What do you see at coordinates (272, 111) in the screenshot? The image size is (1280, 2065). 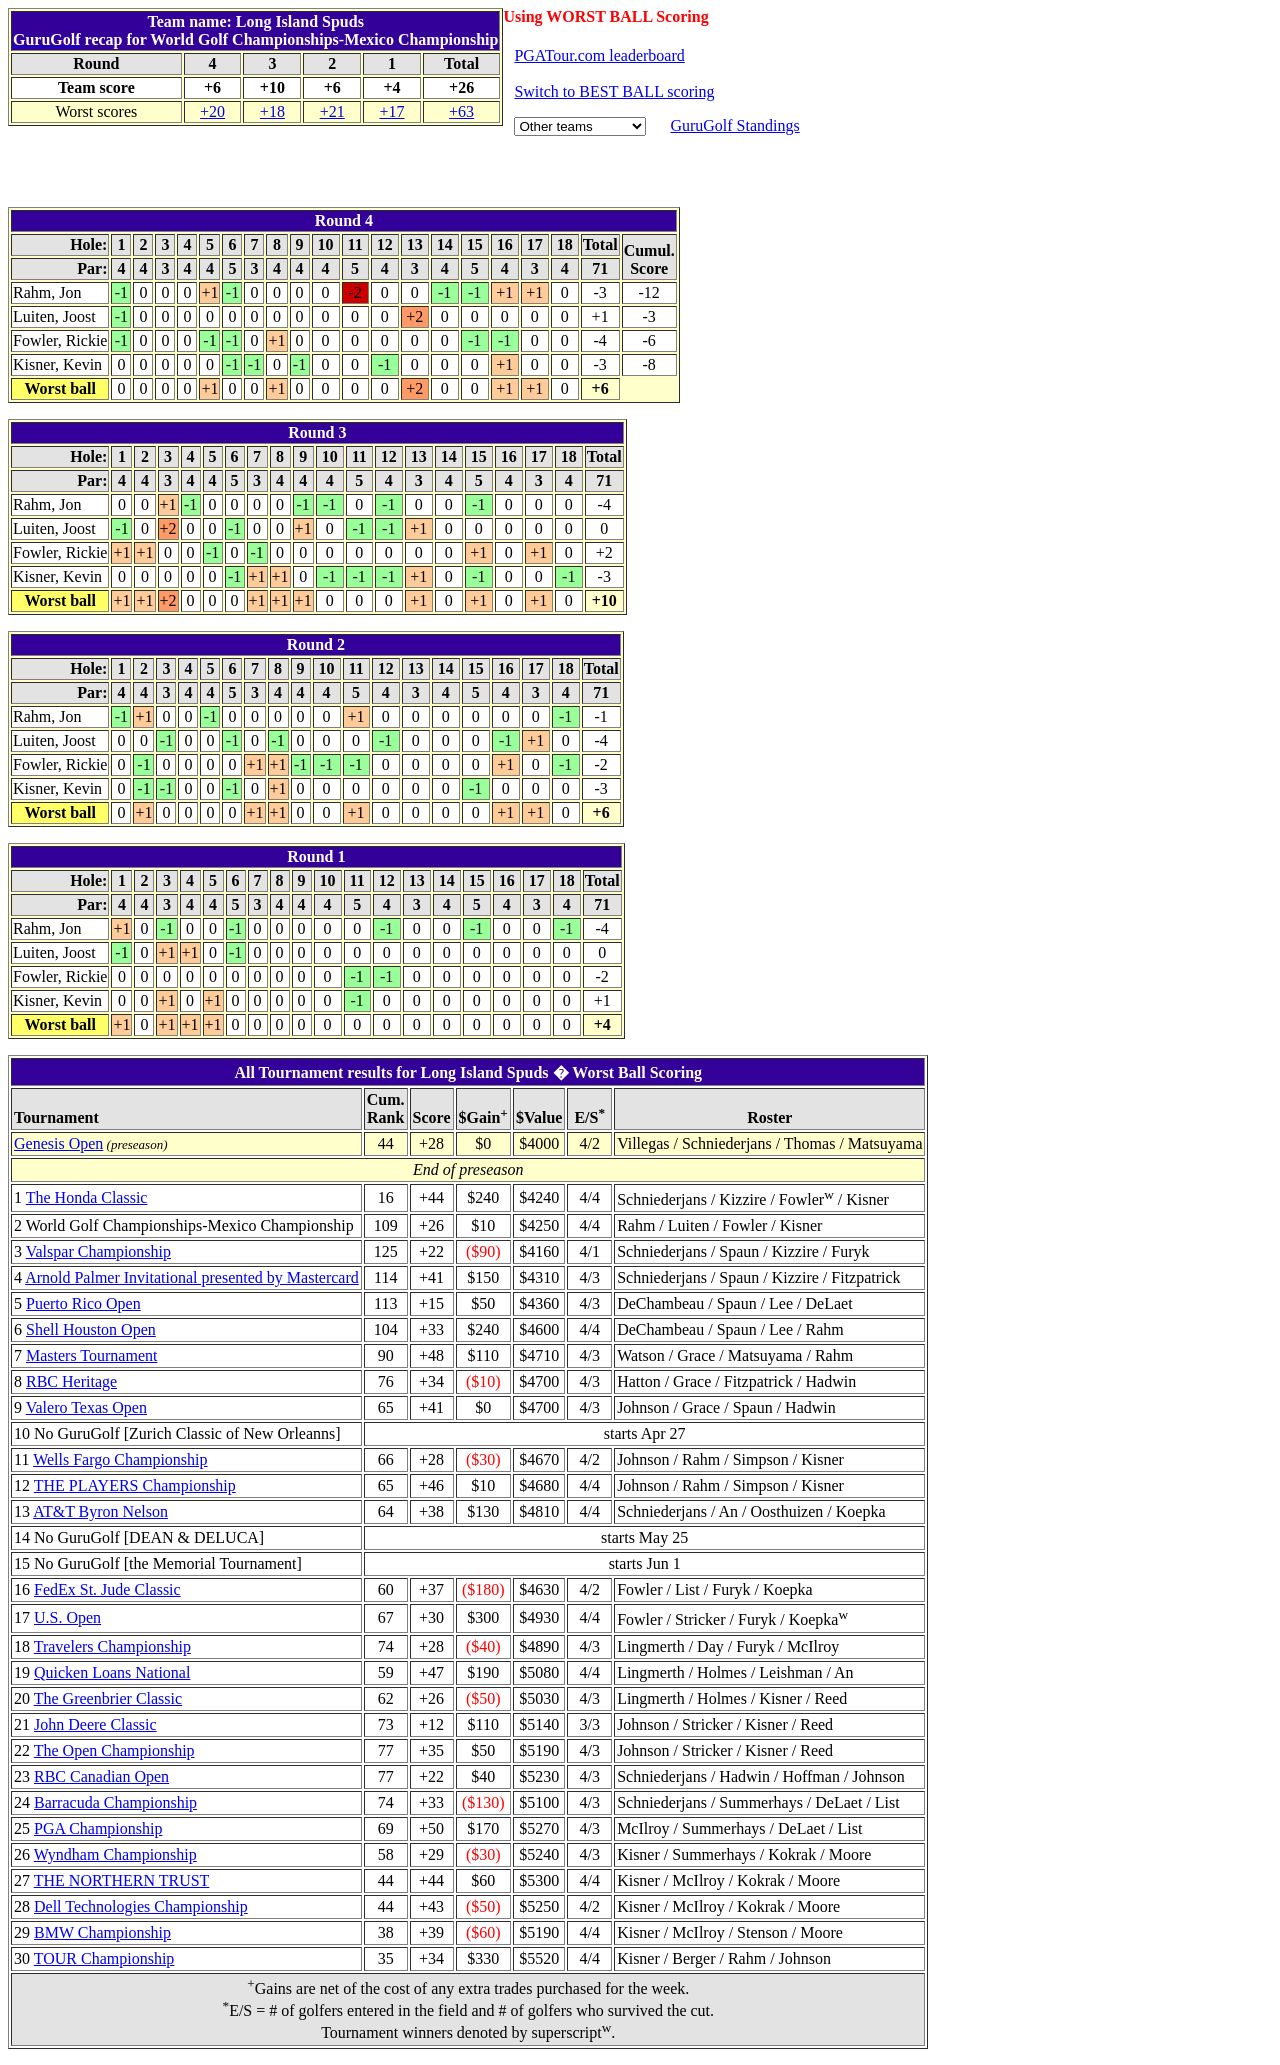 I see `+18` at bounding box center [272, 111].